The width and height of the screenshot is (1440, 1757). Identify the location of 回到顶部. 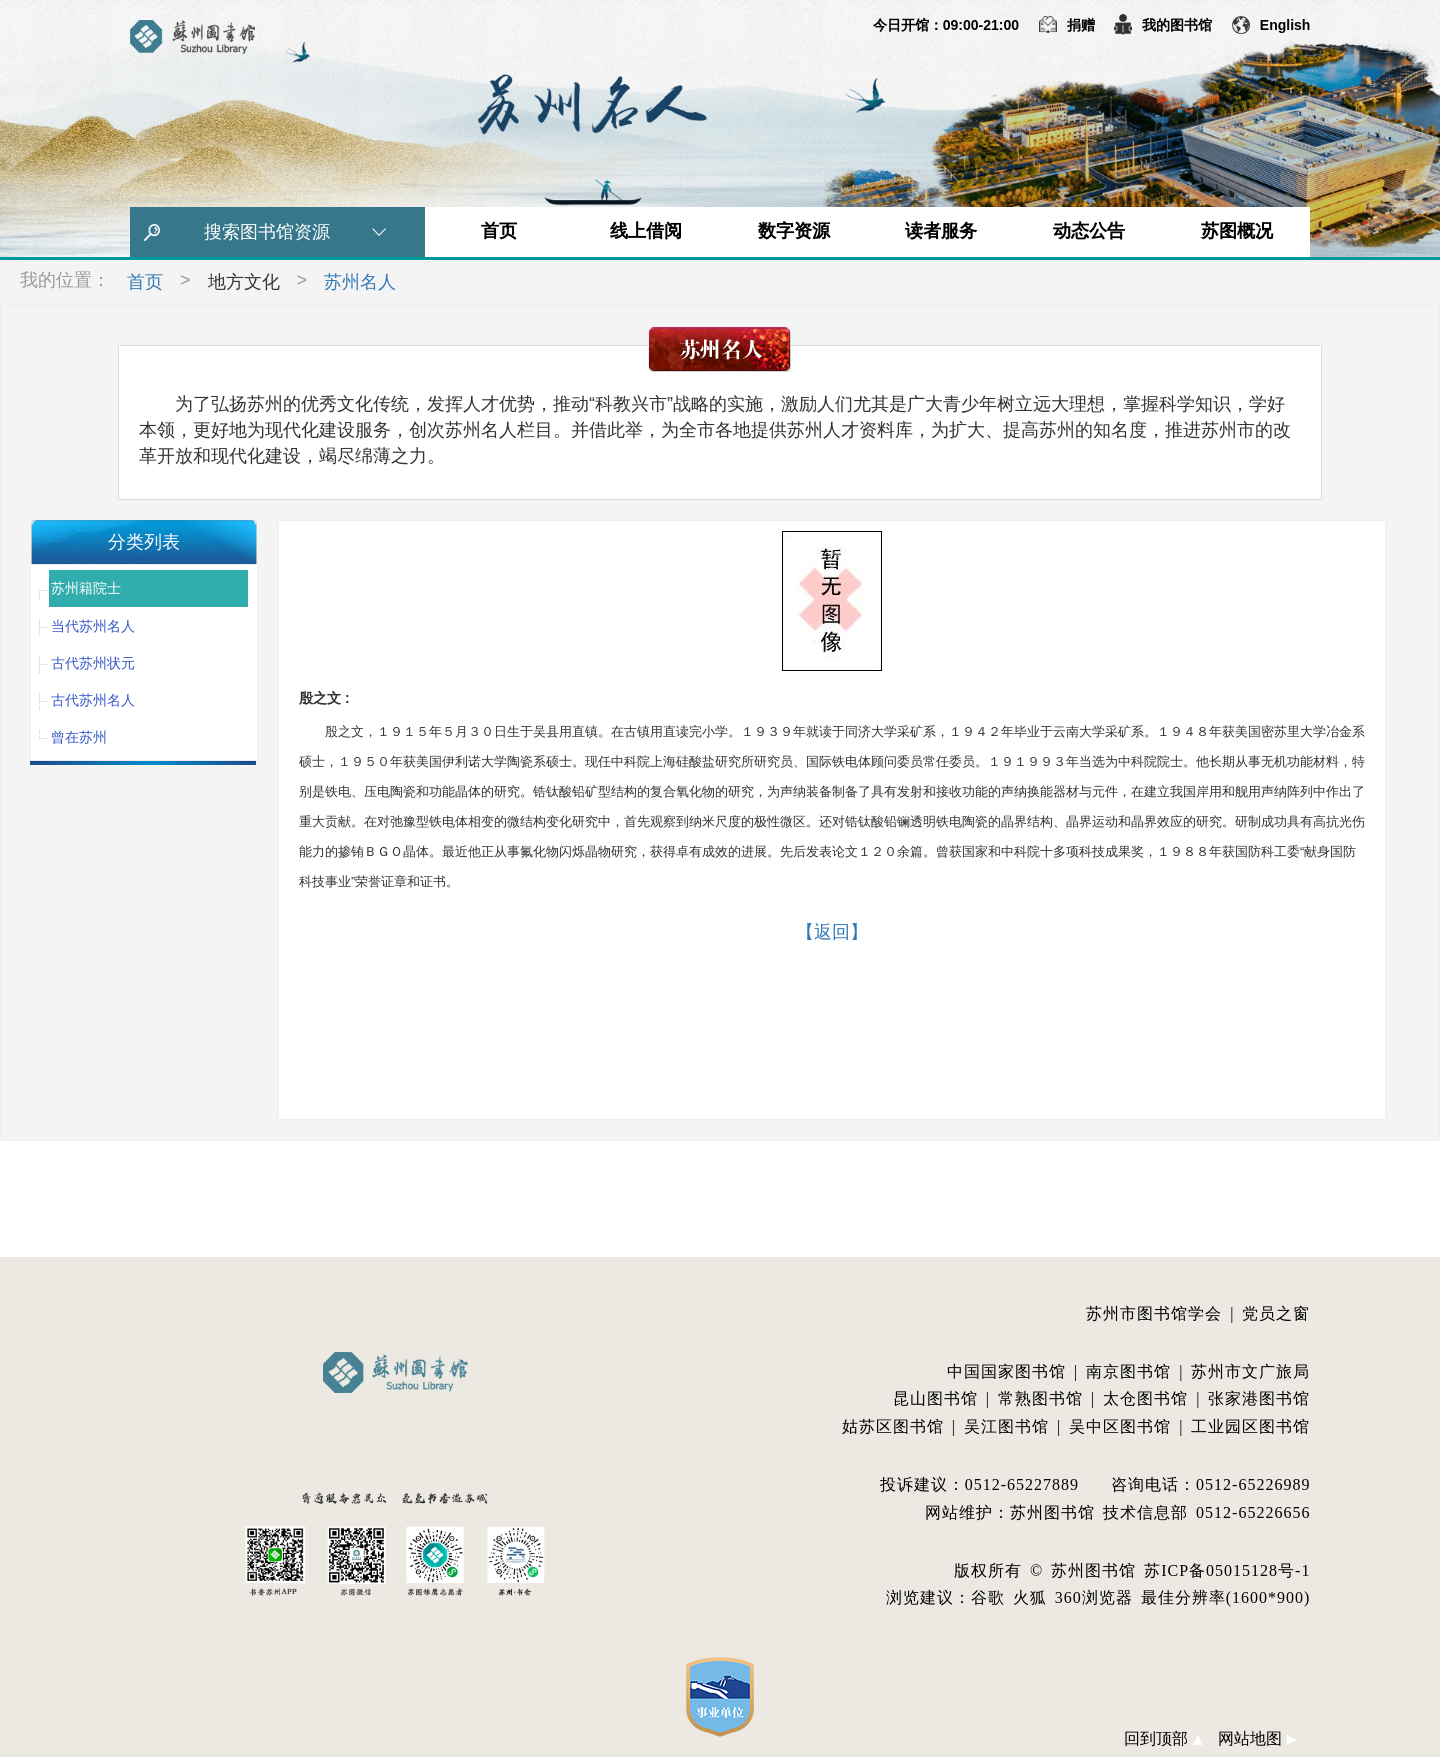
(1163, 1738).